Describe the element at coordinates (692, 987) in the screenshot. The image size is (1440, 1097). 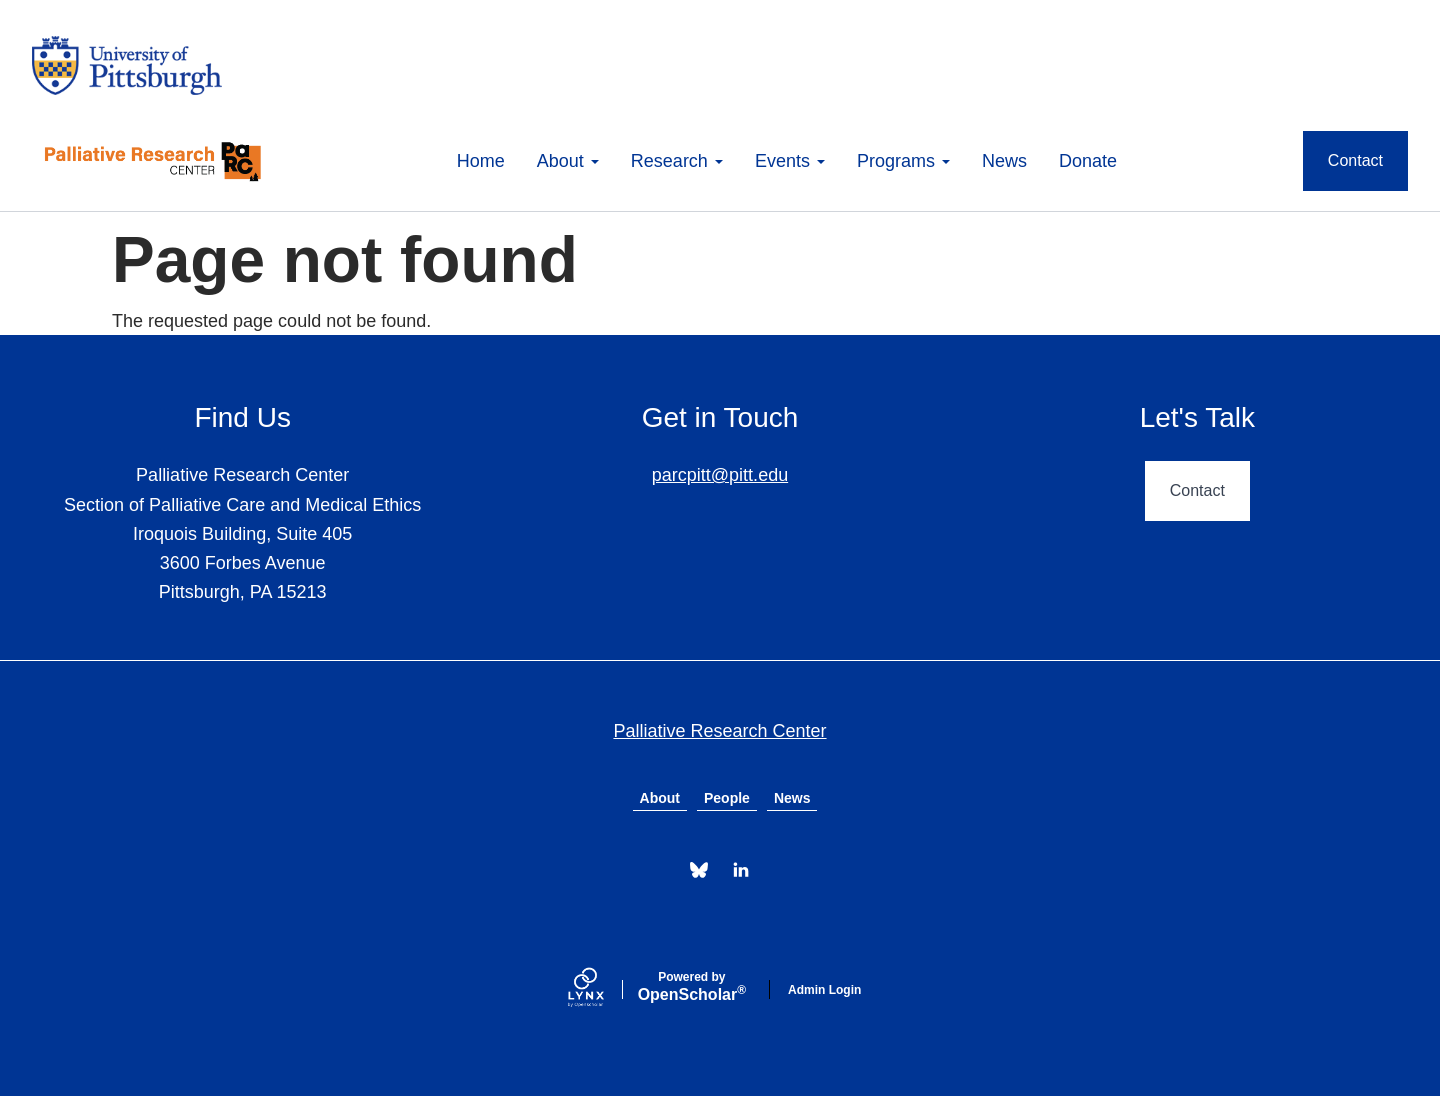
I see `Scholar` at that location.